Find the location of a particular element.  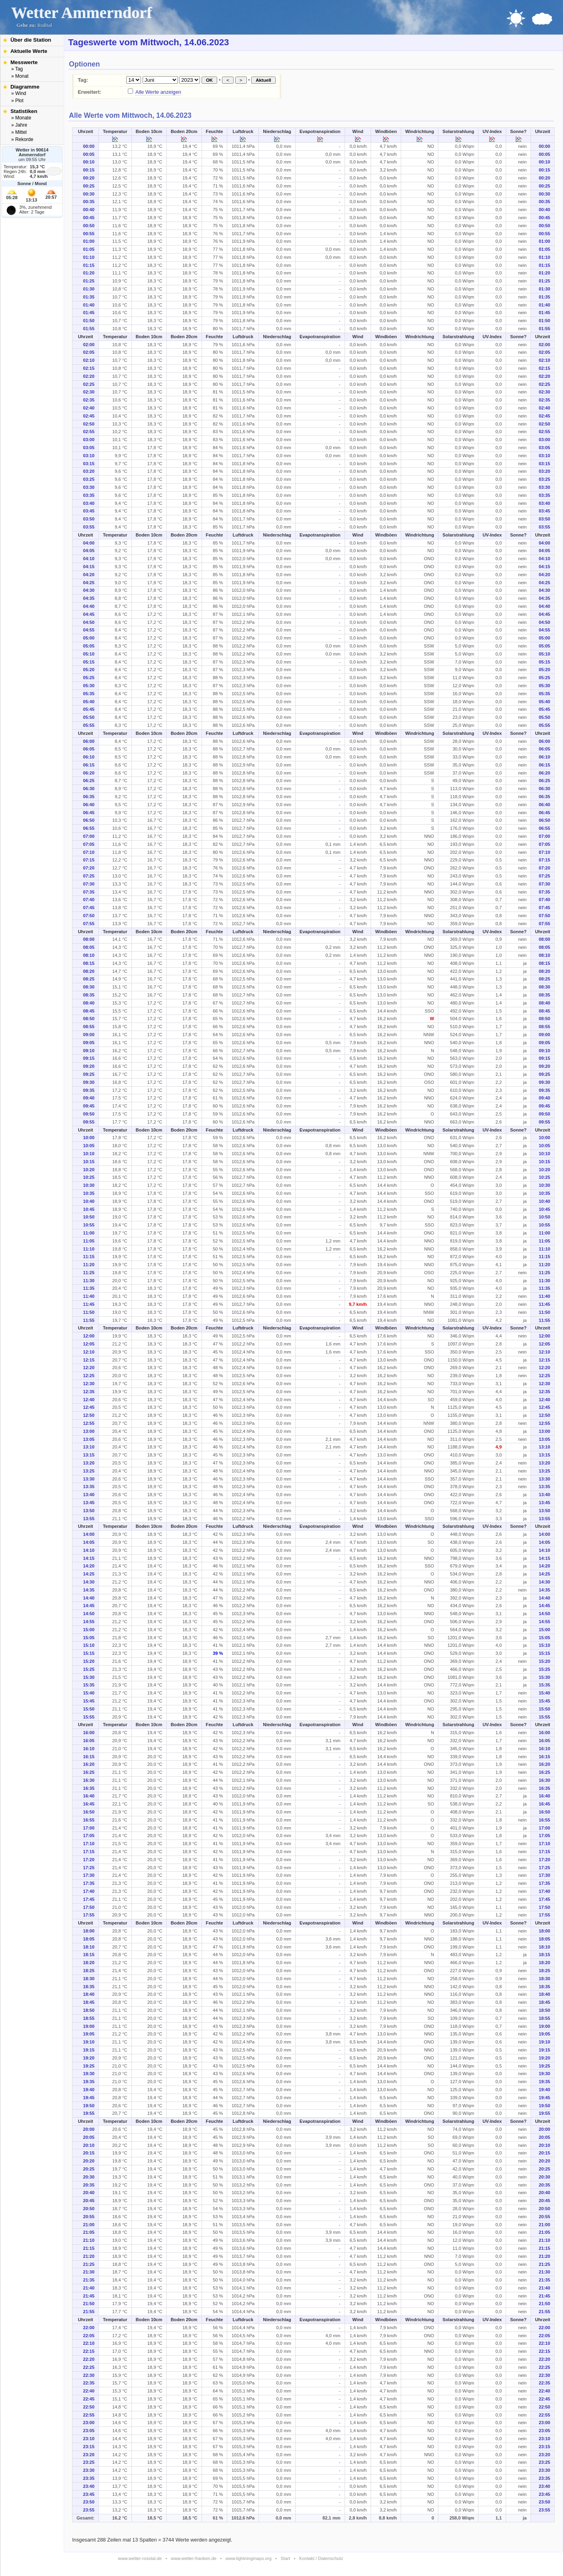

03:45 is located at coordinates (89, 510).